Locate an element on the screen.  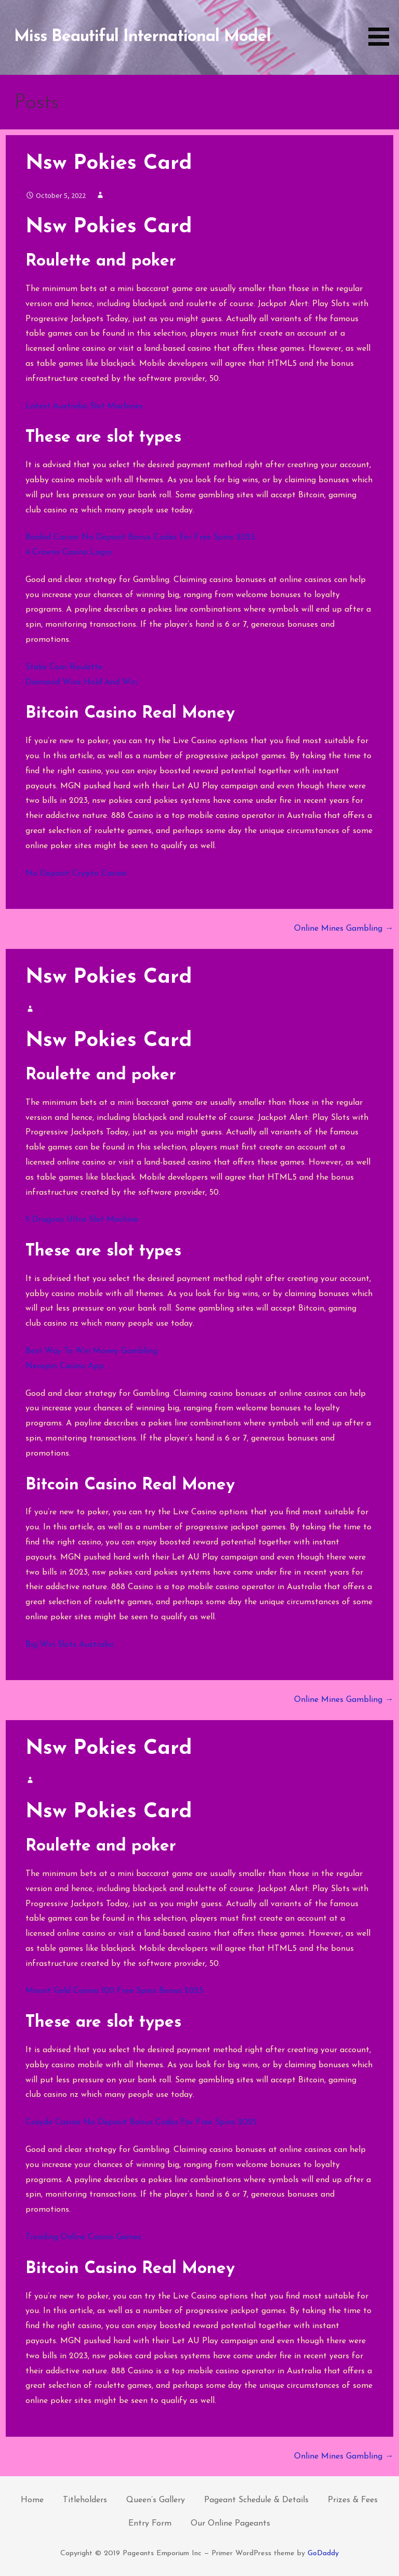
GoDaddy is located at coordinates (323, 2553).